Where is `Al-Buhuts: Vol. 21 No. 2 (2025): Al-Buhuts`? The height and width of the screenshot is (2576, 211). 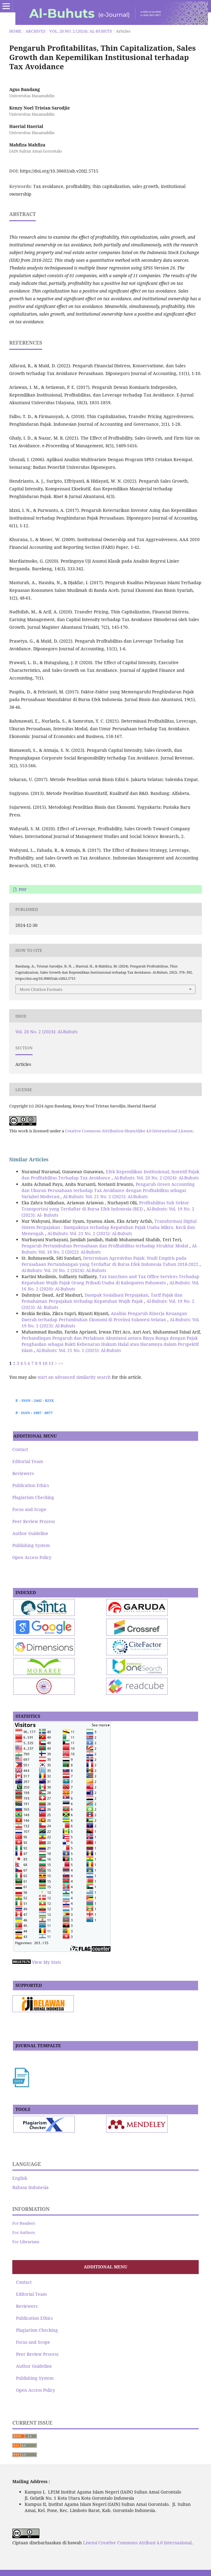 Al-Buhuts: Vol. 21 No. 2 (2025): Al-Buhuts is located at coordinates (105, 1196).